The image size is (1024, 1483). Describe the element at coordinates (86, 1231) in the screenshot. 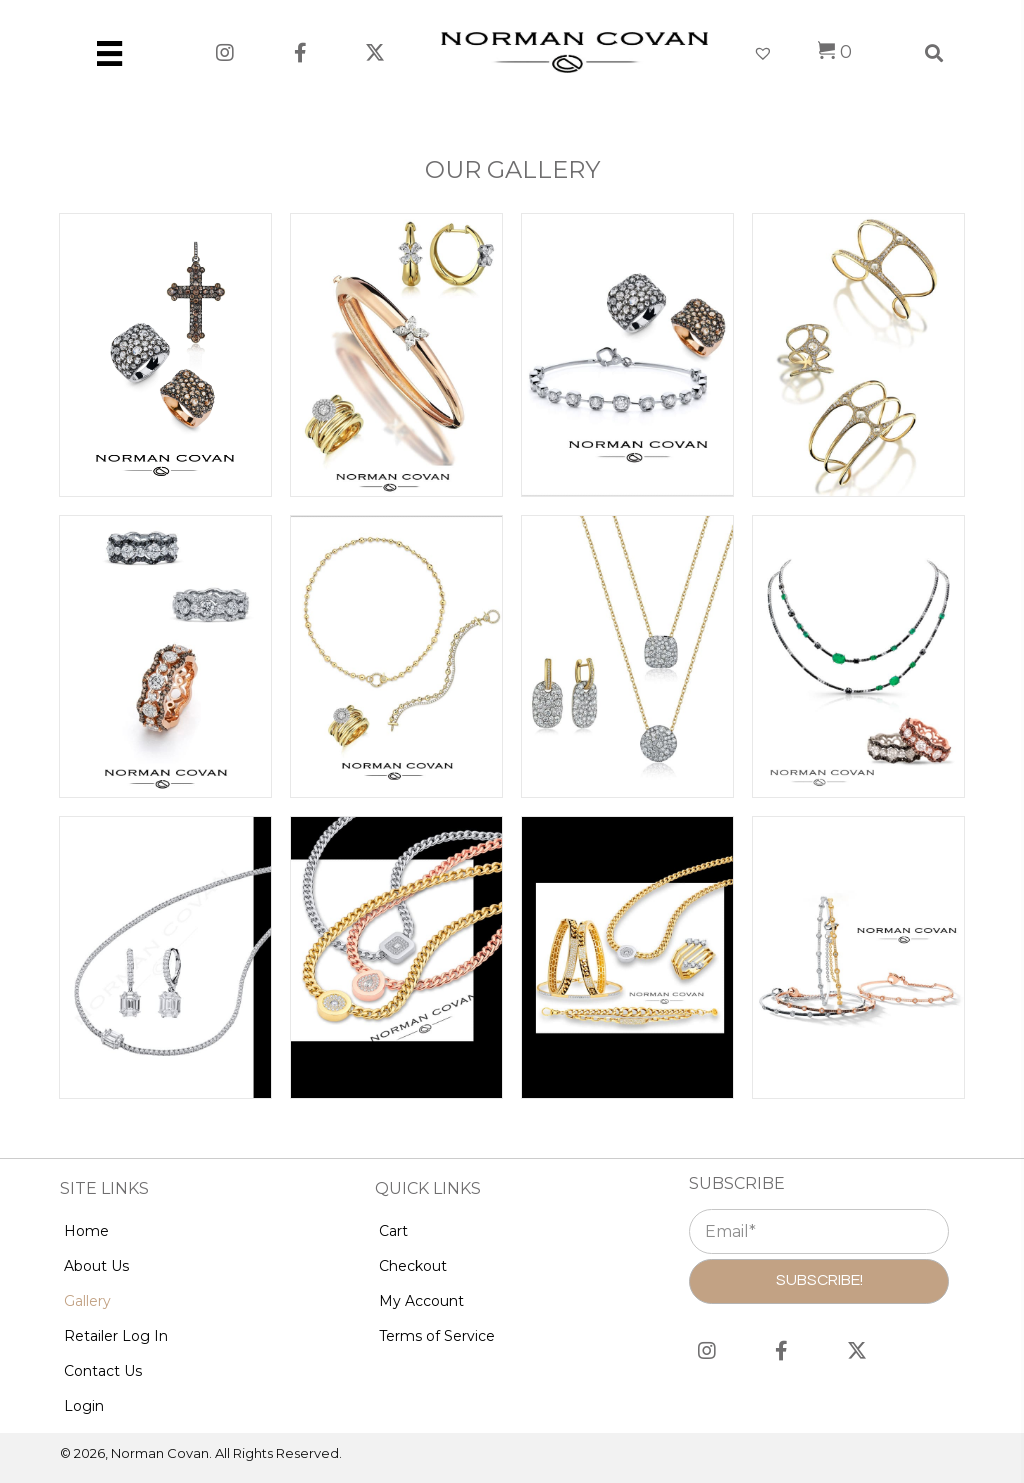

I see `Home` at that location.